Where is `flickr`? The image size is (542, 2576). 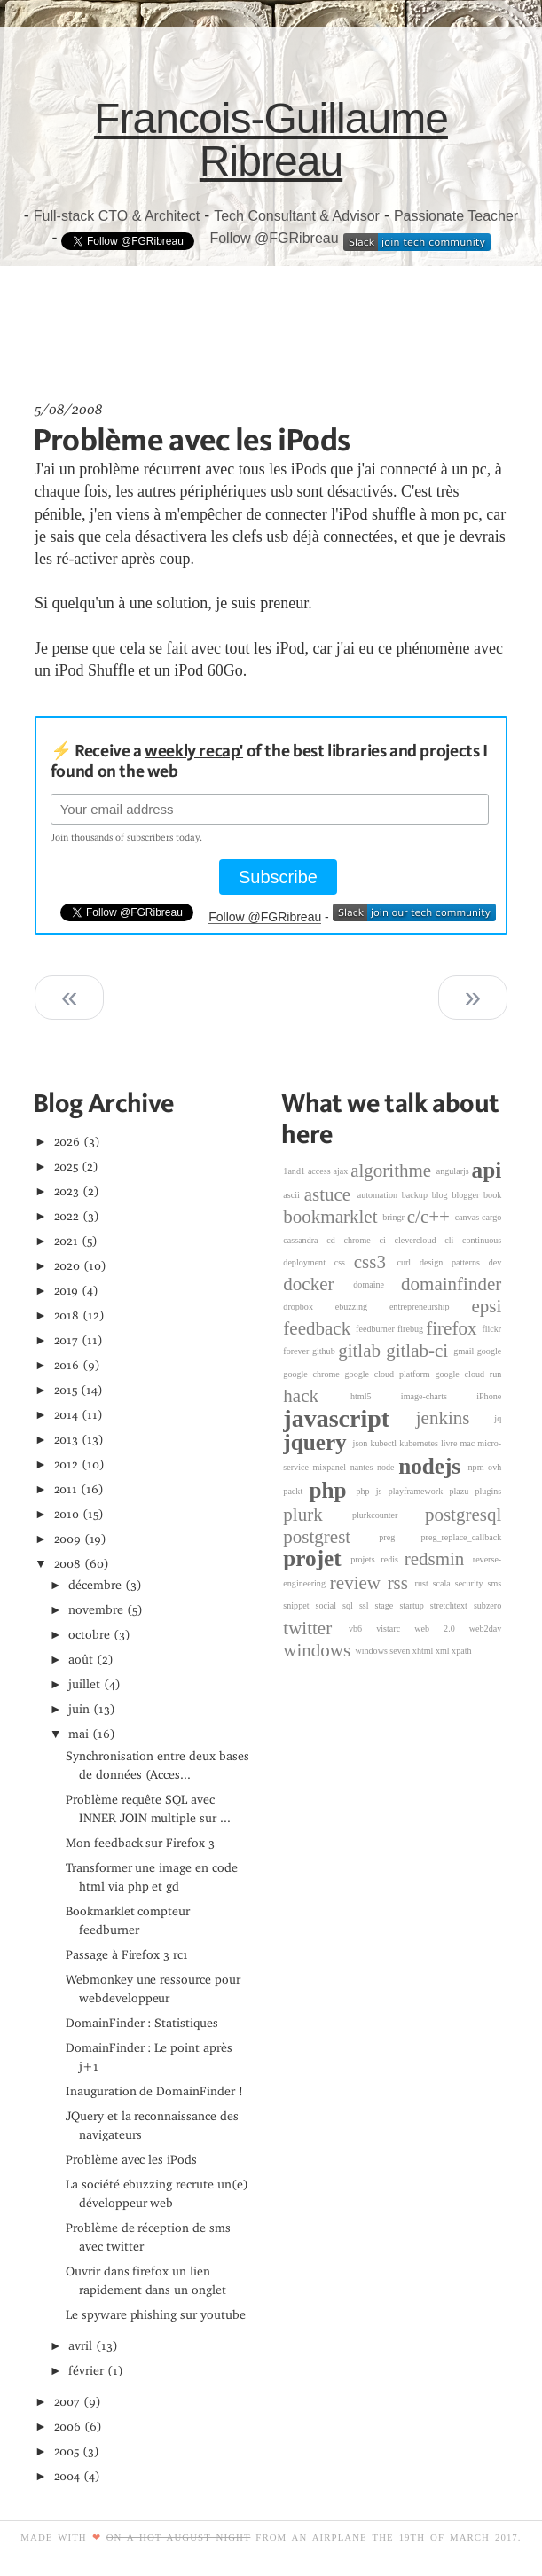 flickr is located at coordinates (491, 1329).